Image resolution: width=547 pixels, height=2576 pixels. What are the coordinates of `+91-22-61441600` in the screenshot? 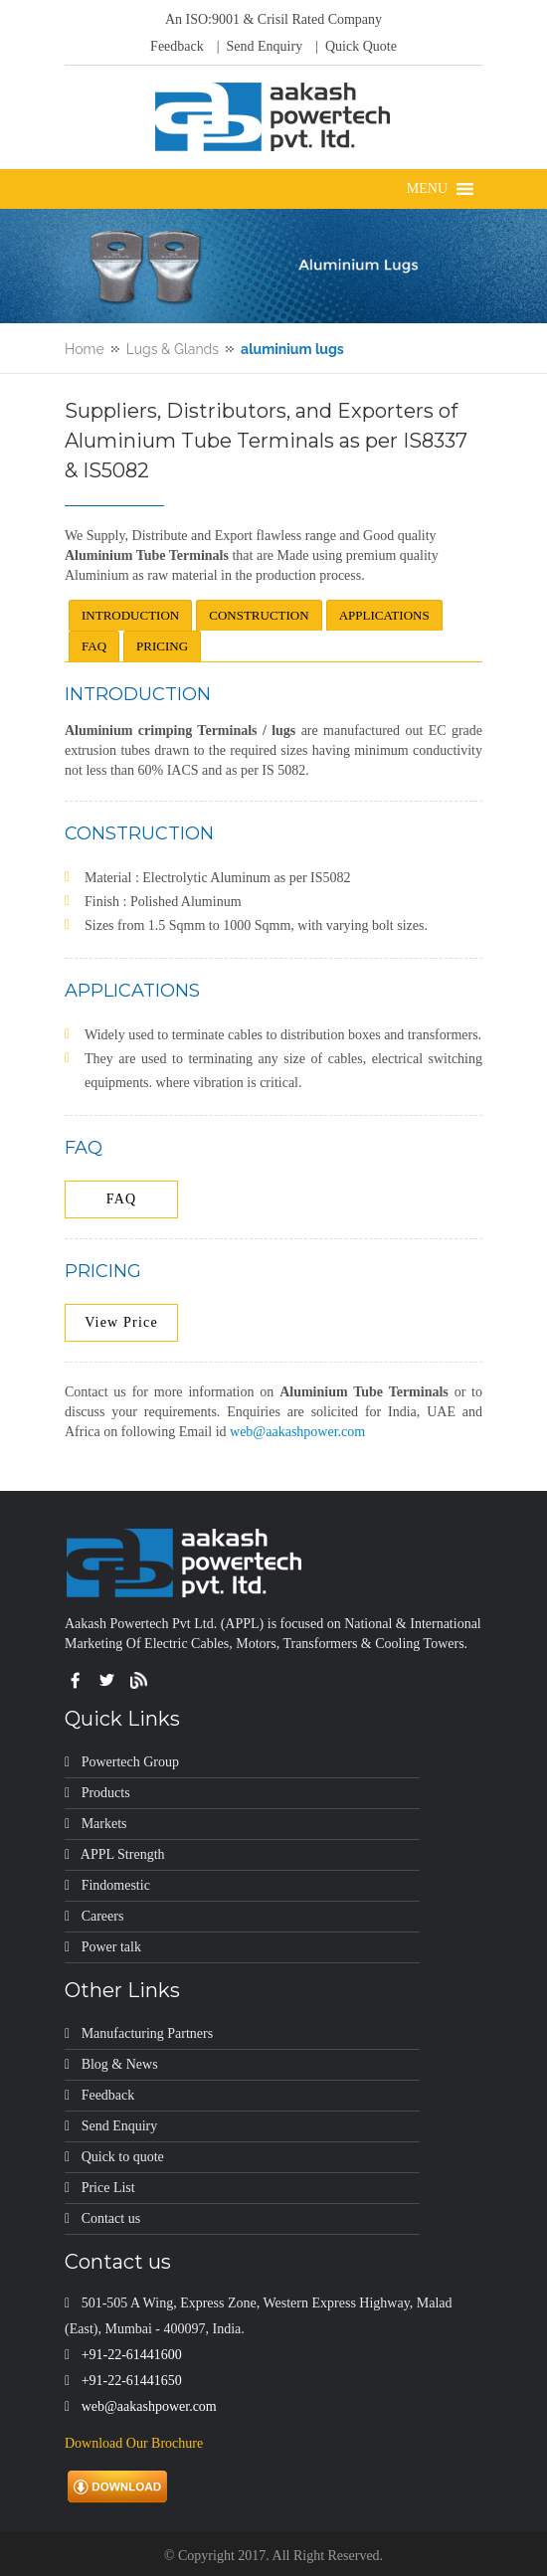 It's located at (132, 2354).